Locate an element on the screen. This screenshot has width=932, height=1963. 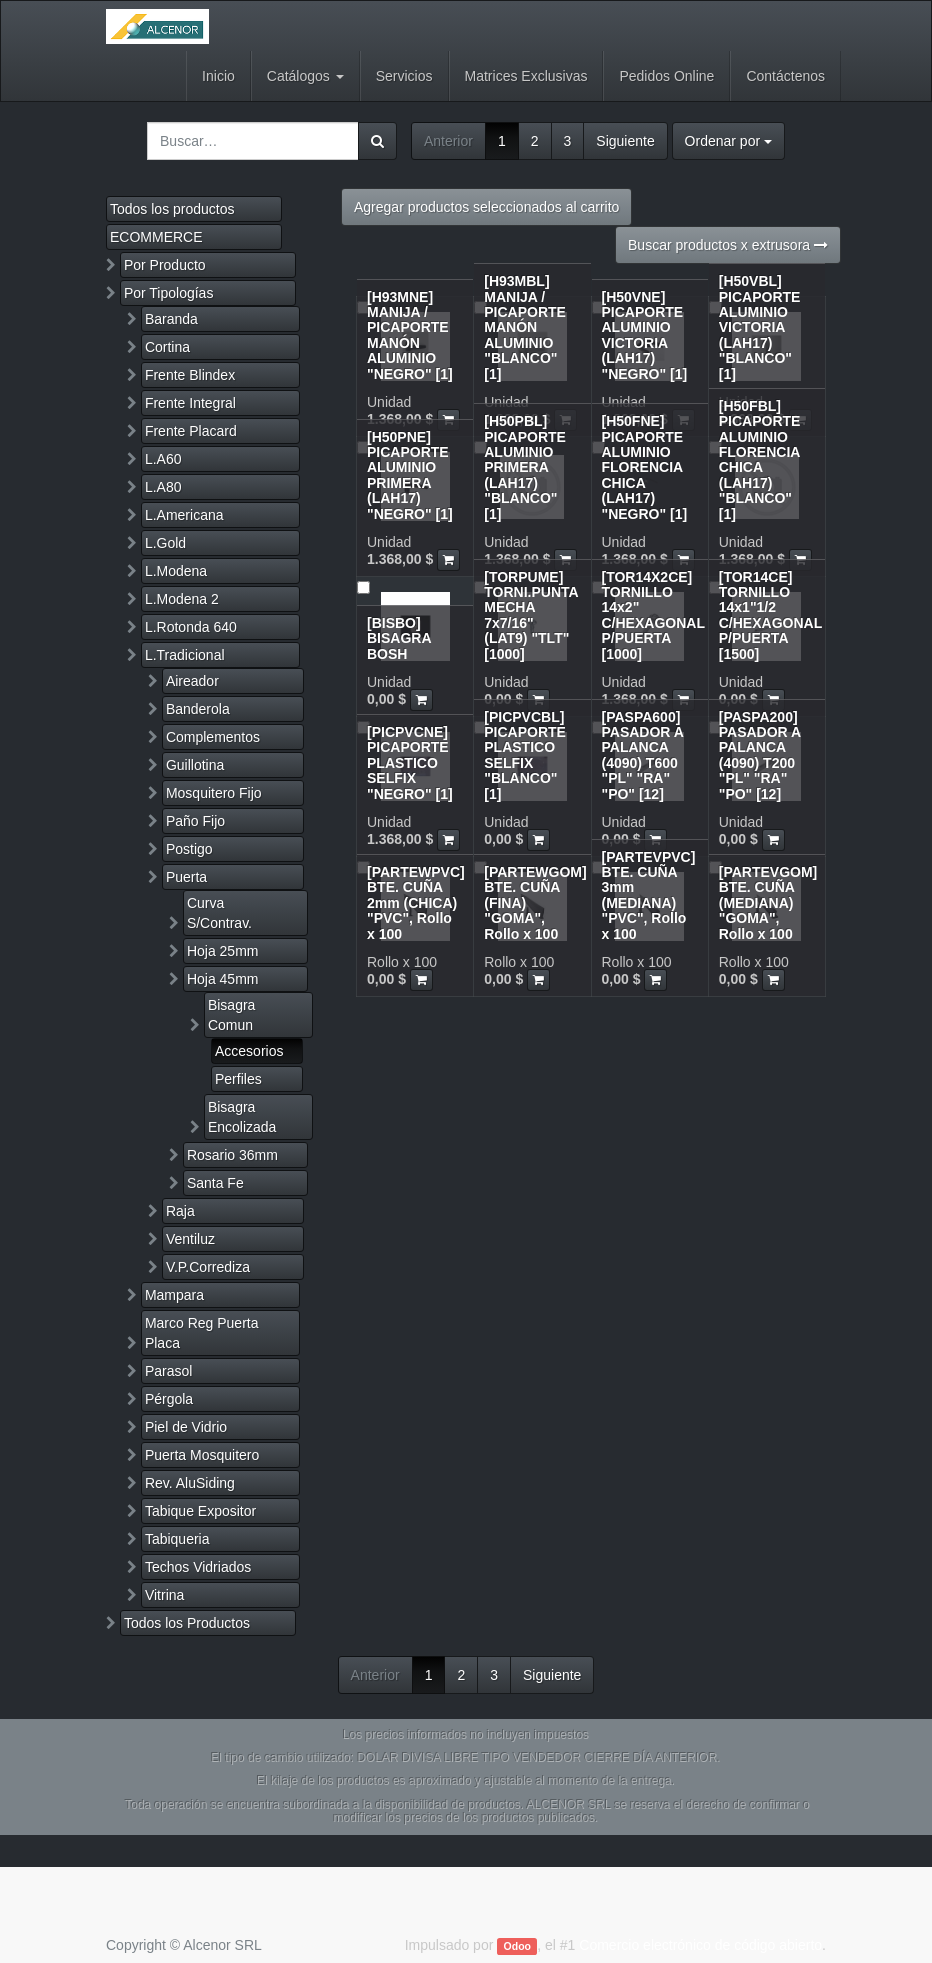
[H50VNE] PICAPORTE ALUMINIO VICTORIA (LAH17) "NEGRO" [1] is located at coordinates (645, 335).